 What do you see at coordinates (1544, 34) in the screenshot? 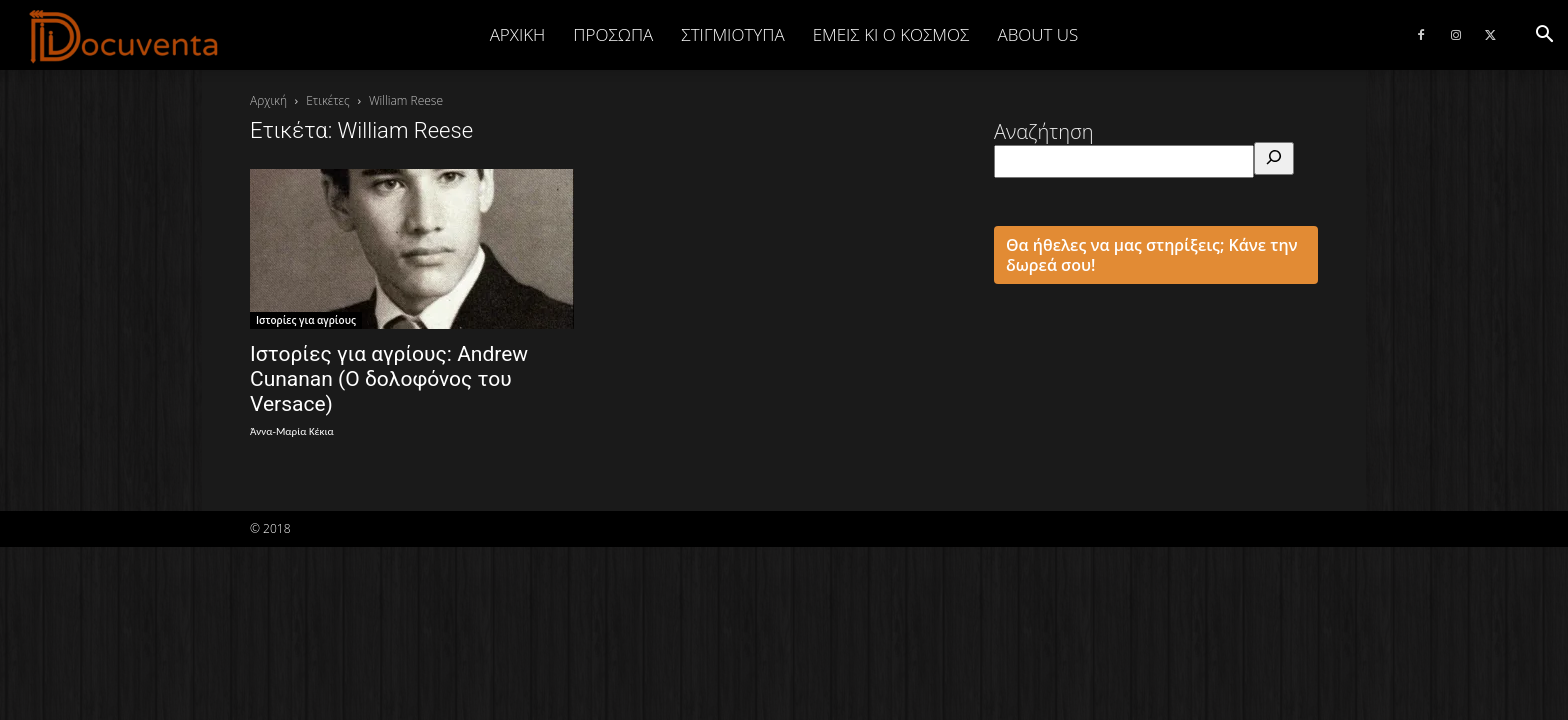
I see `[button]` at bounding box center [1544, 34].